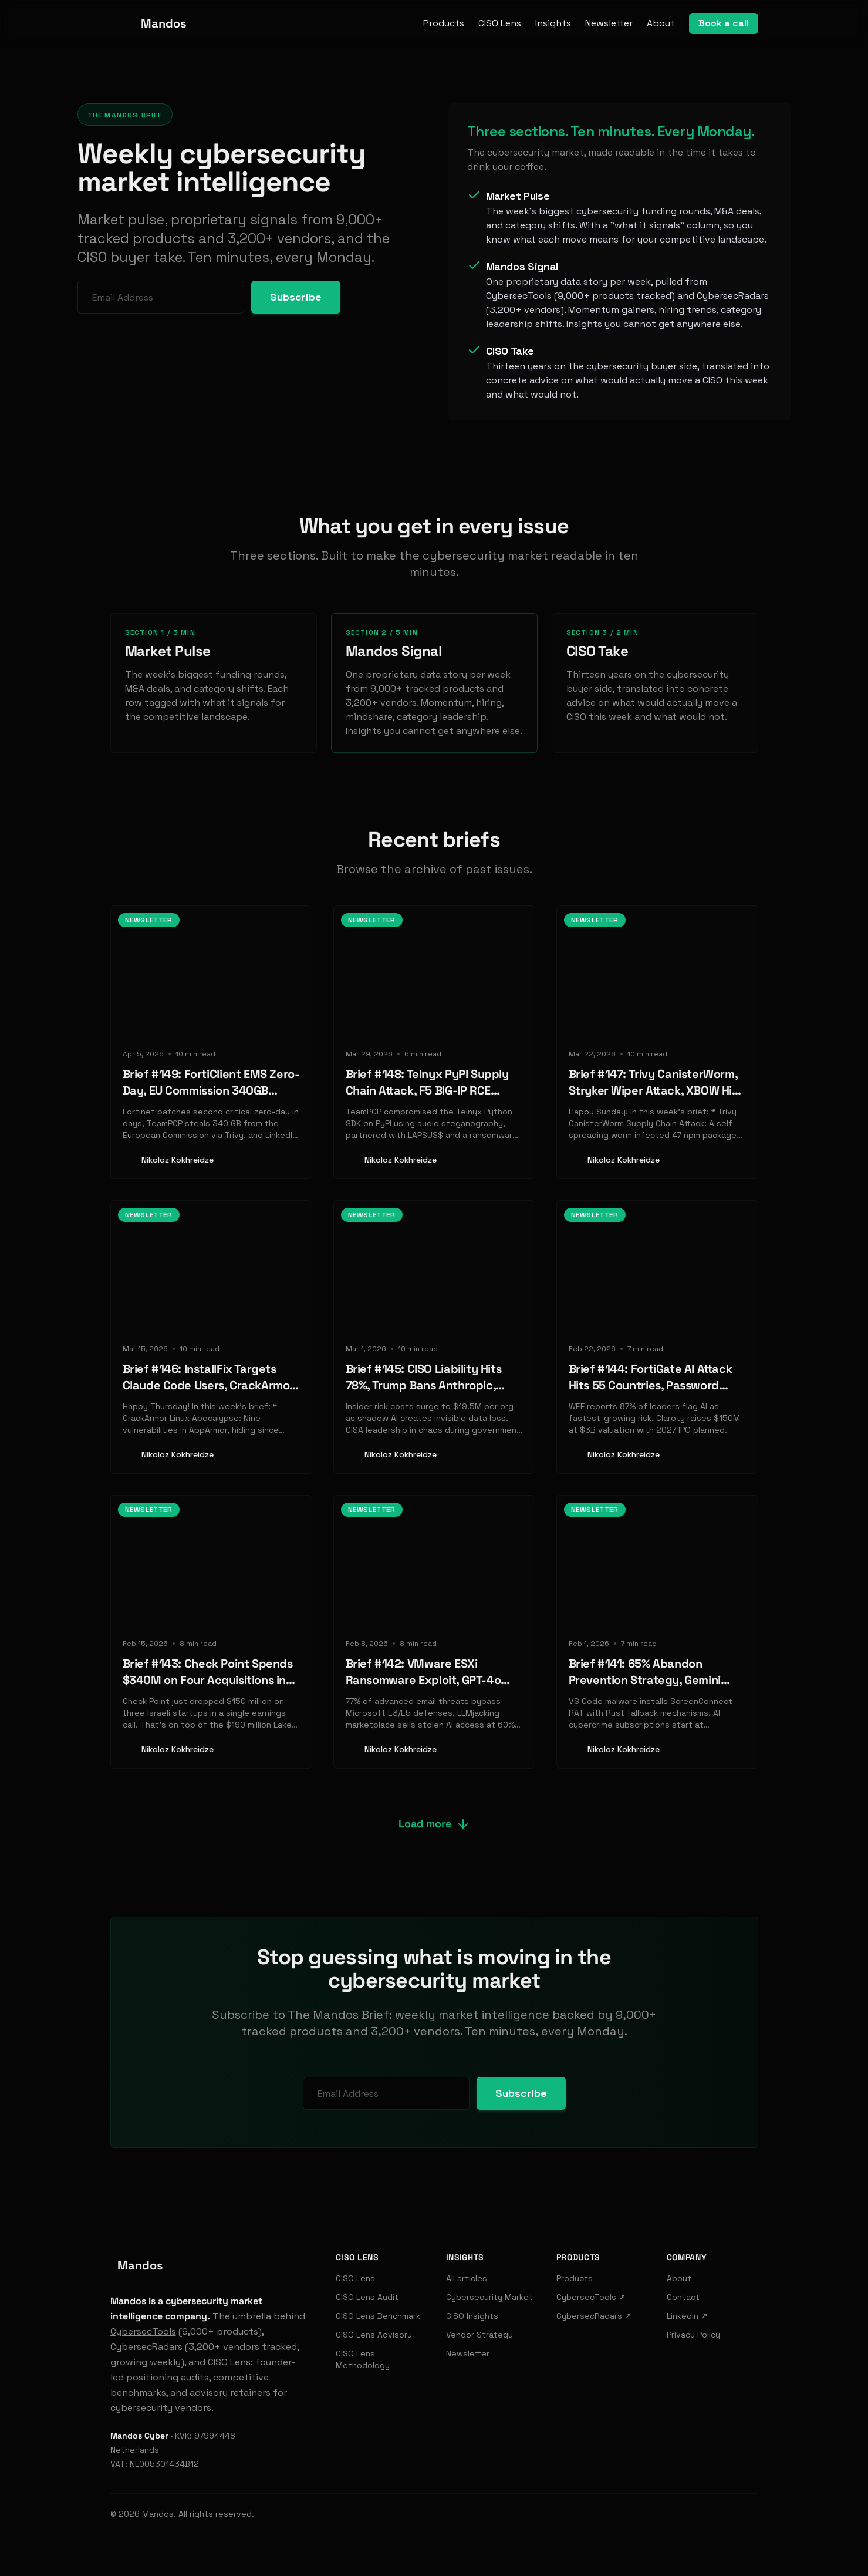 This screenshot has height=2576, width=868. I want to click on [Read: Brief #143: Check Point Spends $340M on Four Acquisitions in 60 Days], so click(211, 1632).